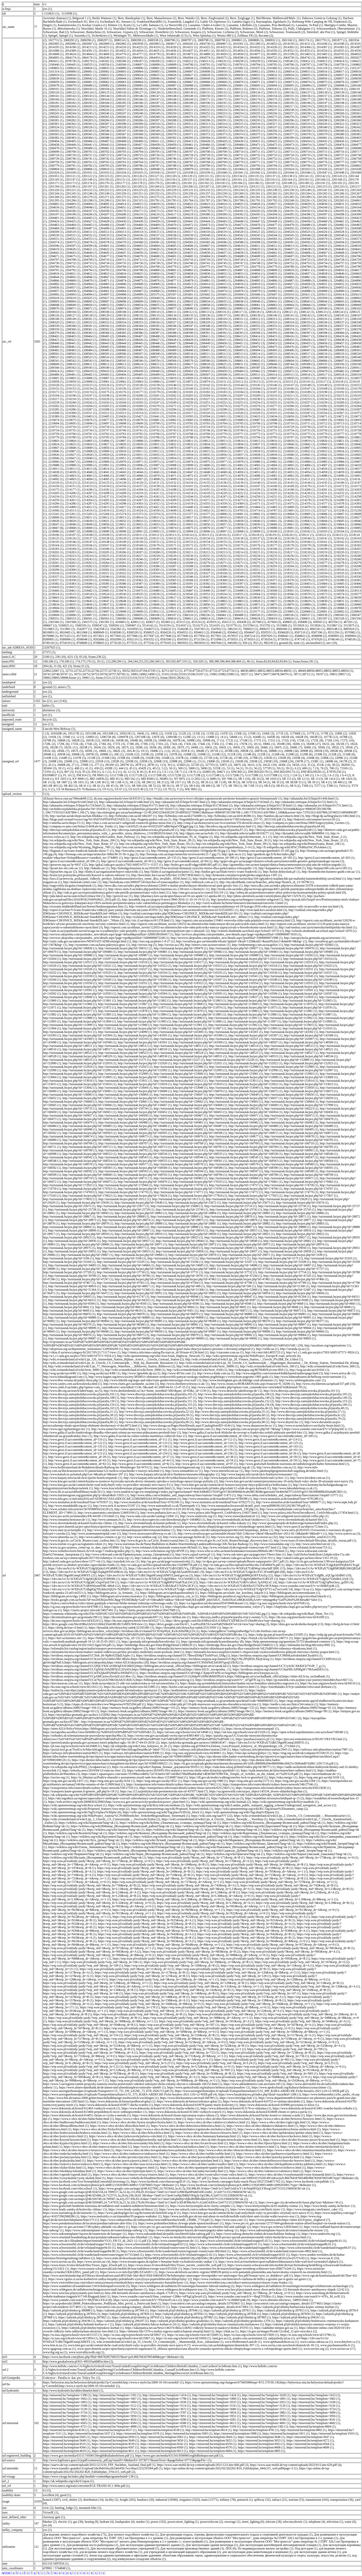 The height and width of the screenshot is (2576, 362). What do you see at coordinates (274, 109) in the screenshot?
I see `2200237 (1)` at bounding box center [274, 109].